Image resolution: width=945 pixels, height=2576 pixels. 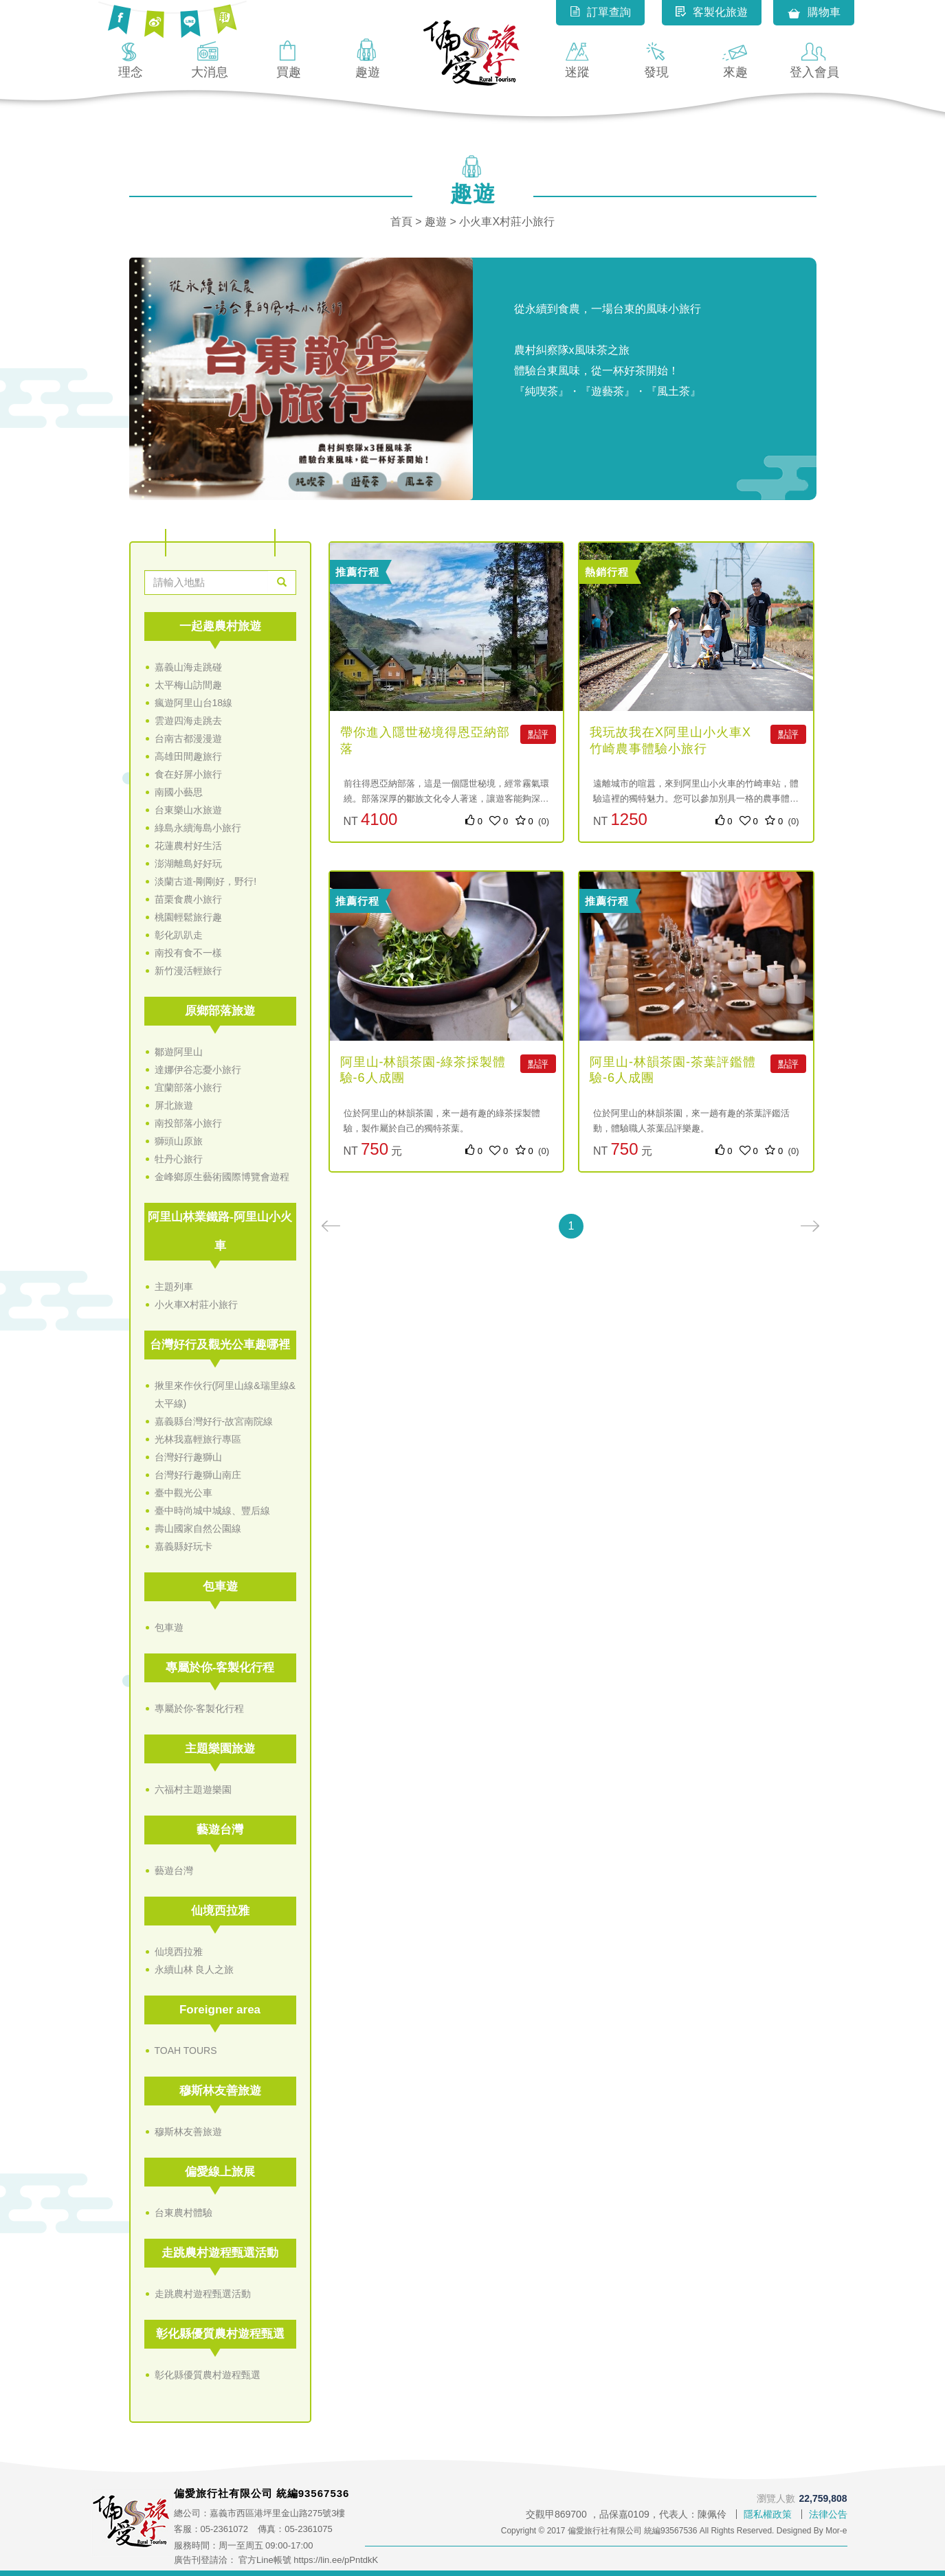 What do you see at coordinates (193, 1789) in the screenshot?
I see `六福村主題遊樂園` at bounding box center [193, 1789].